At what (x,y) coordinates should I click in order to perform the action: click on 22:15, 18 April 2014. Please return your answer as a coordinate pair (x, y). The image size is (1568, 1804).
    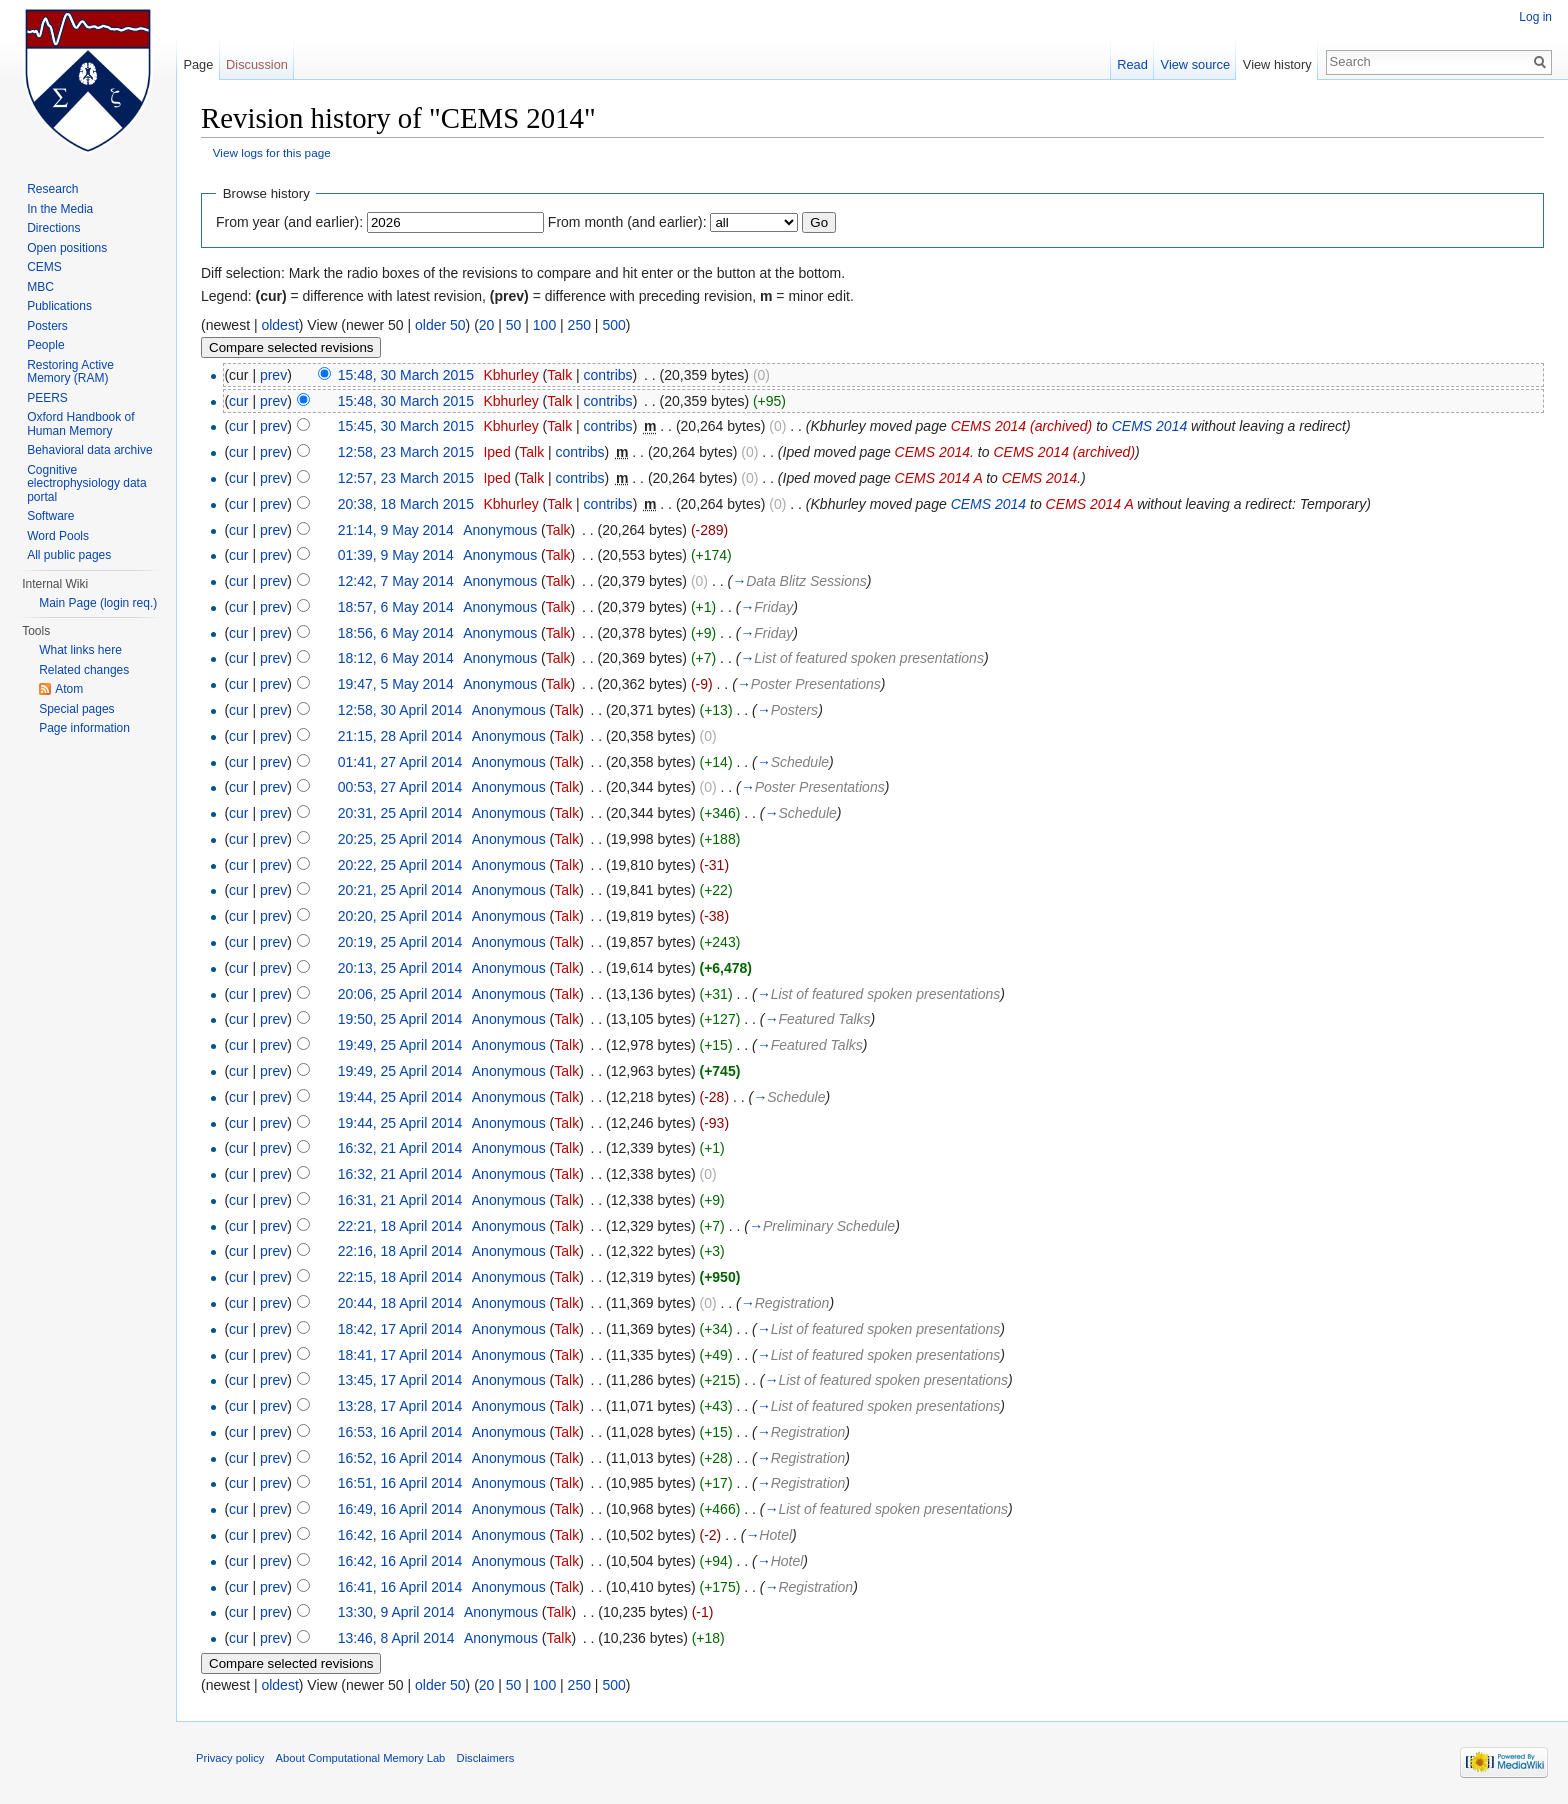
    Looking at the image, I should click on (400, 1277).